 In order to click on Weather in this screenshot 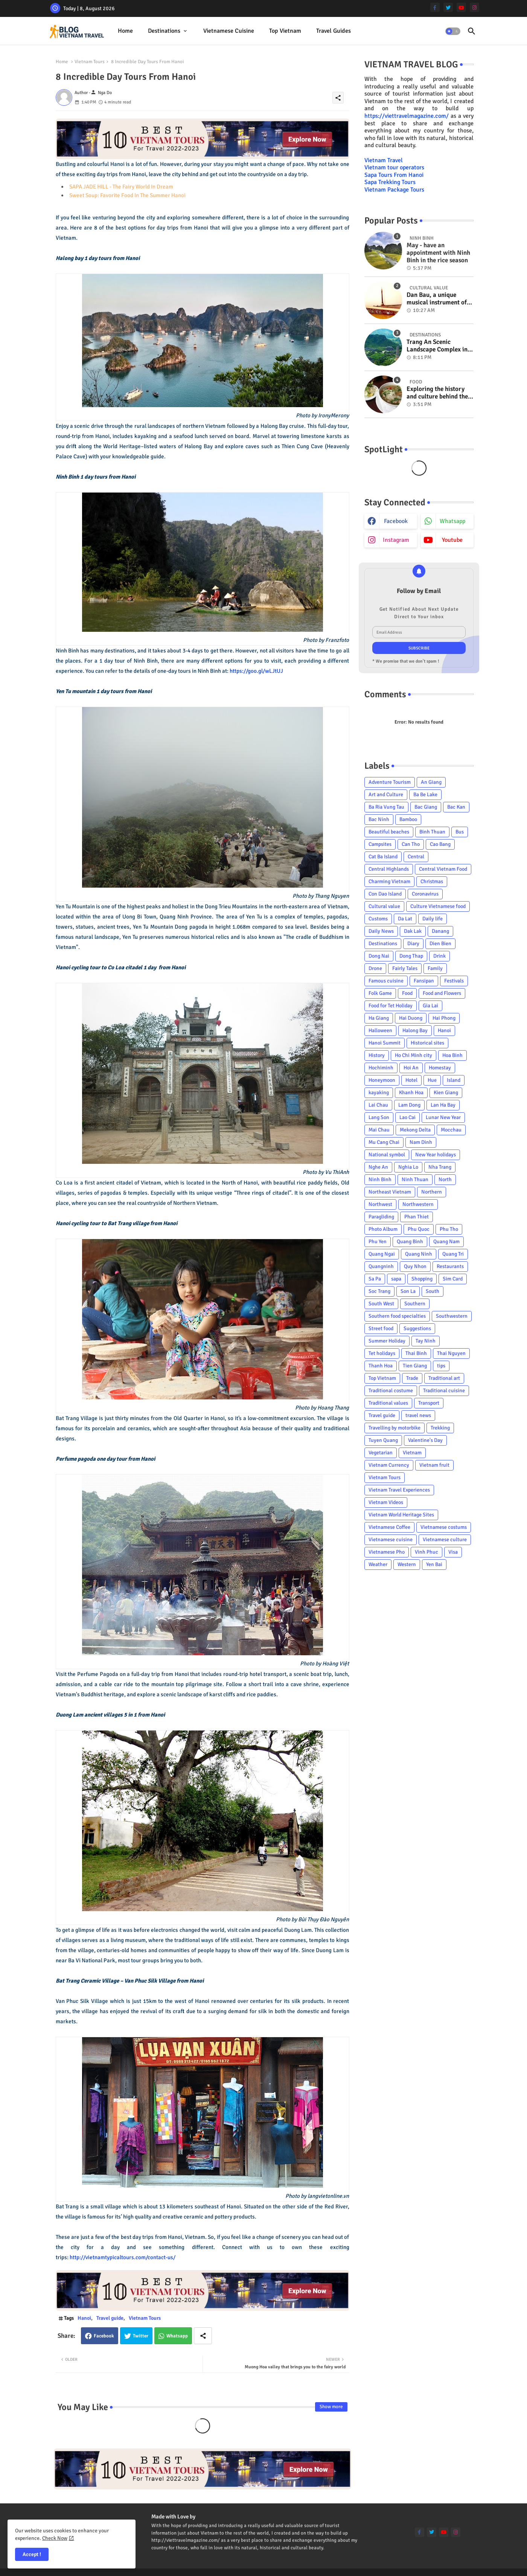, I will do `click(378, 1564)`.